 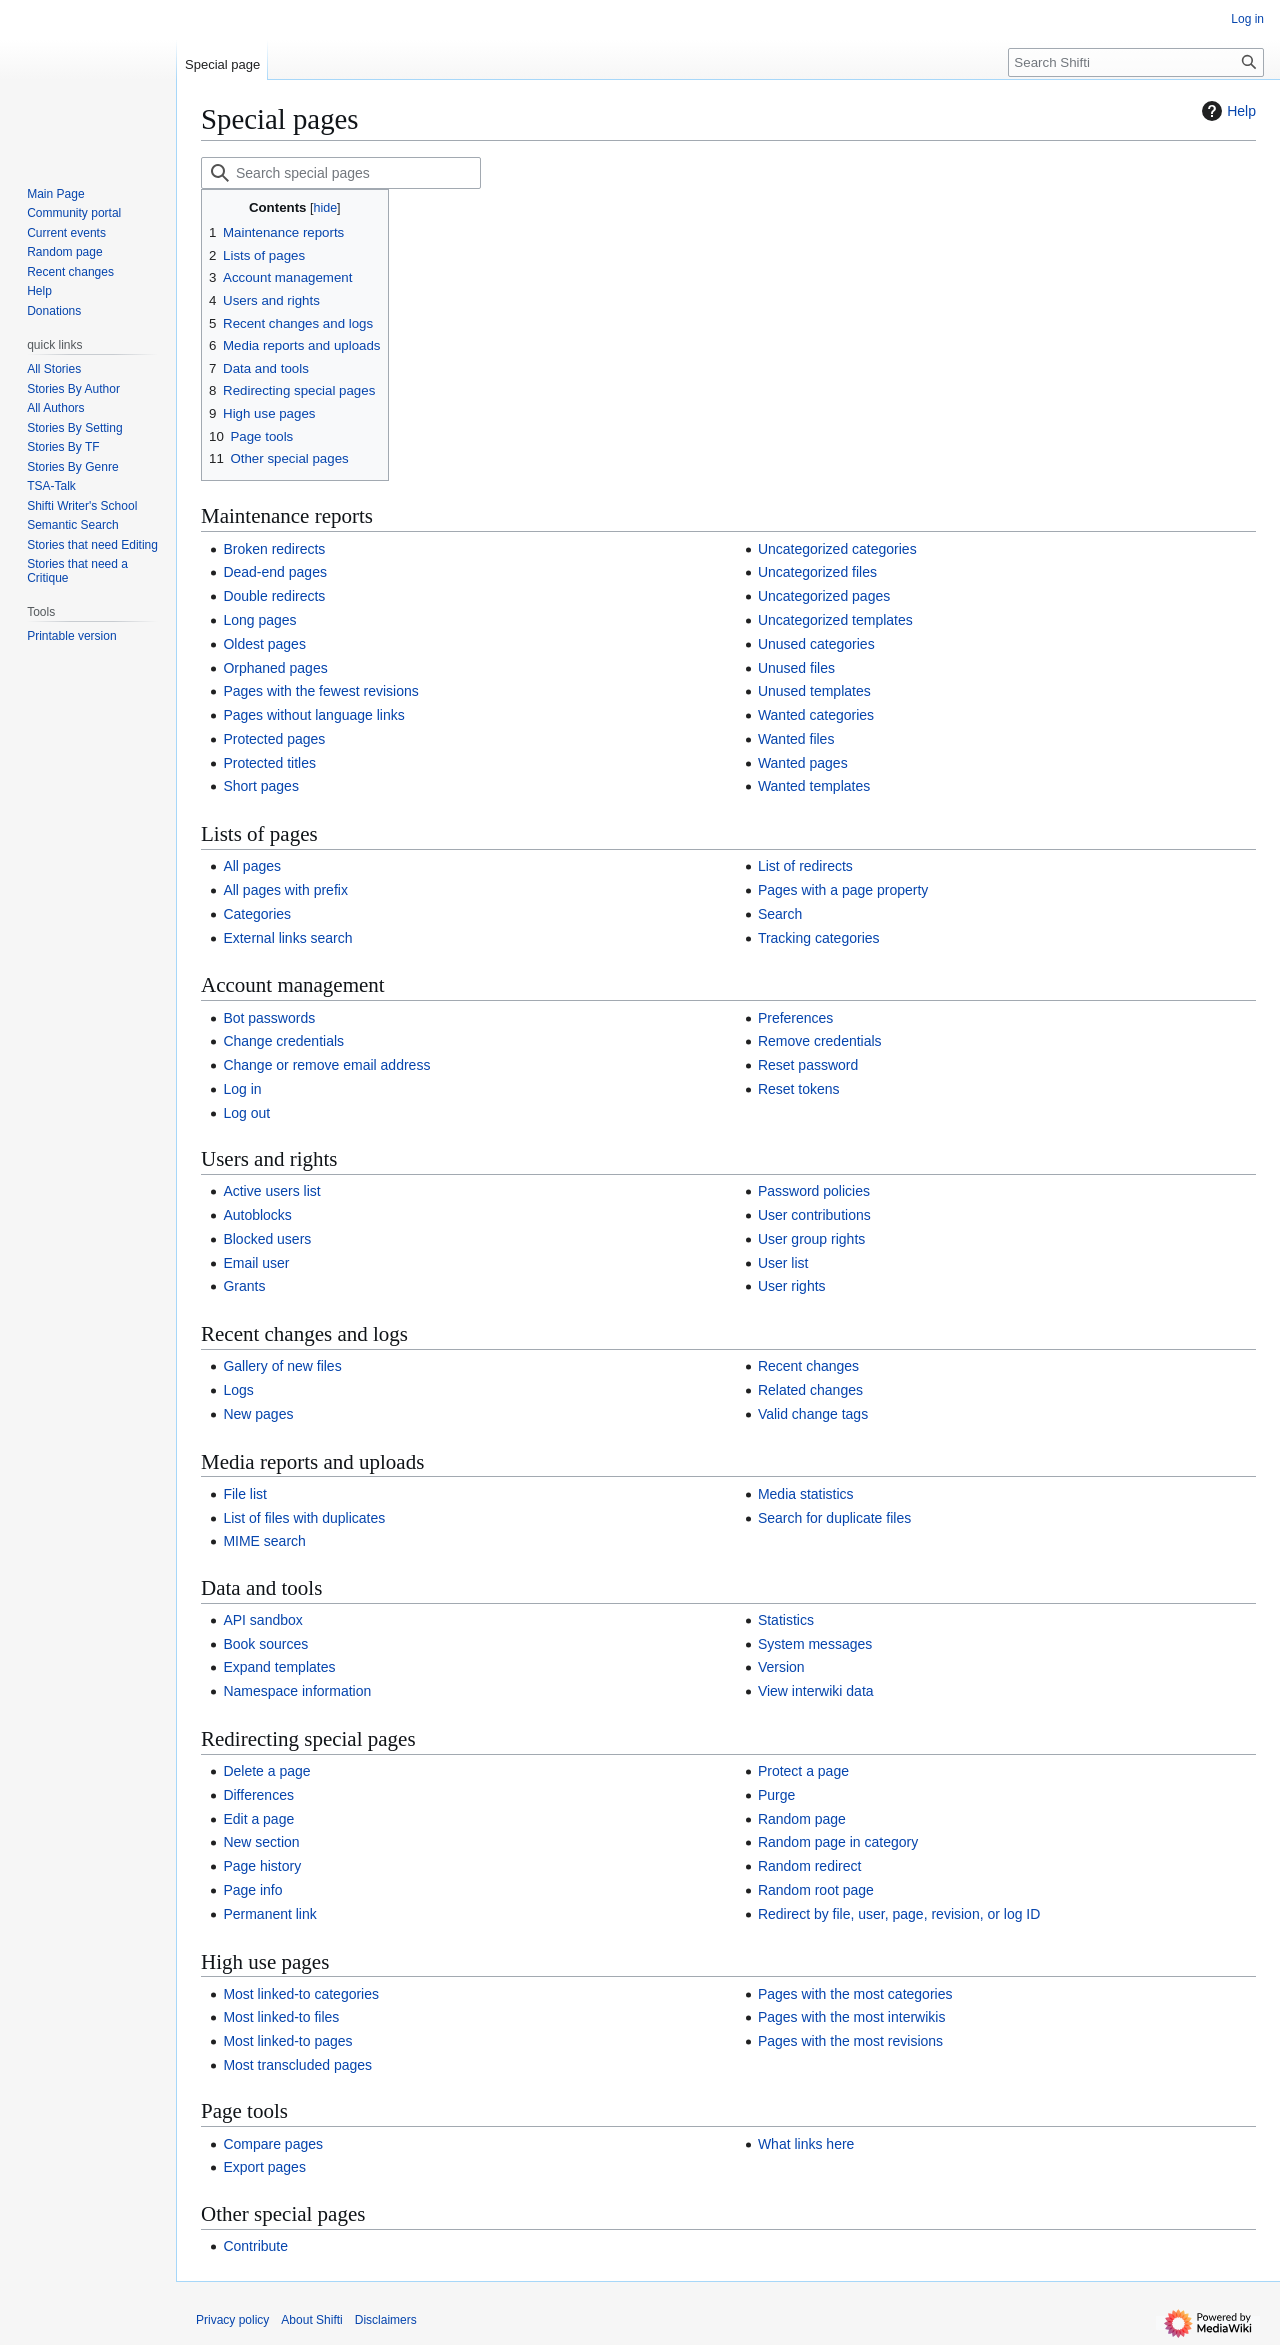 I want to click on User group rights, so click(x=811, y=1239).